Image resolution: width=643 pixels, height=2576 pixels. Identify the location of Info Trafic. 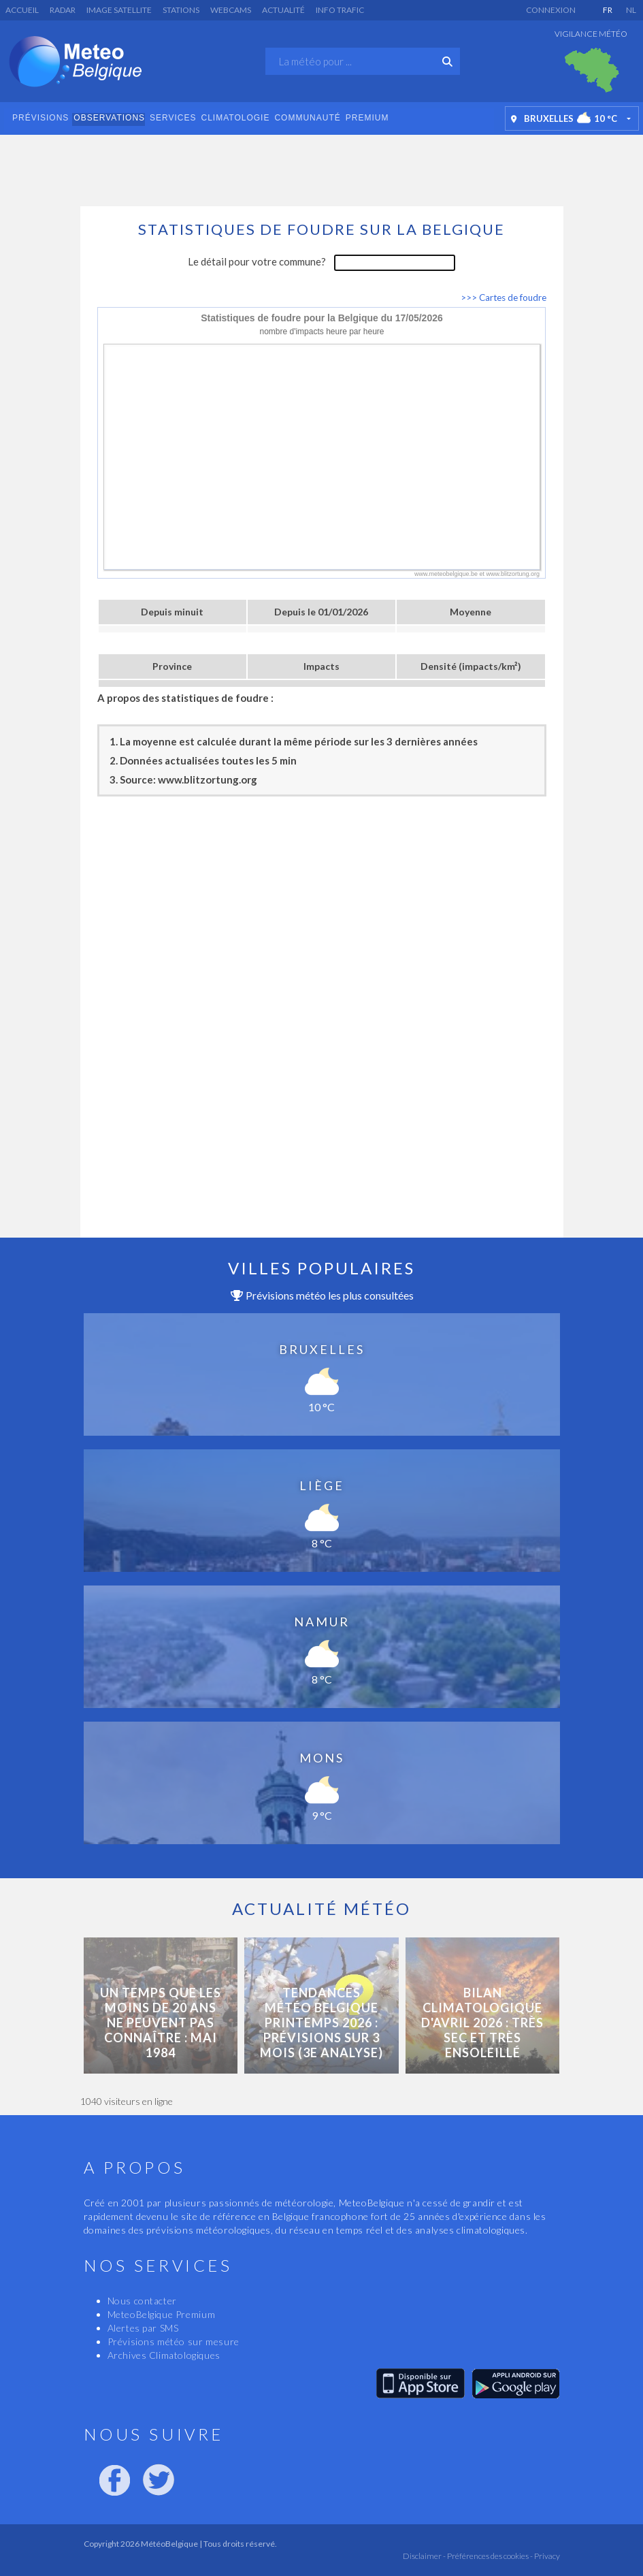
(340, 10).